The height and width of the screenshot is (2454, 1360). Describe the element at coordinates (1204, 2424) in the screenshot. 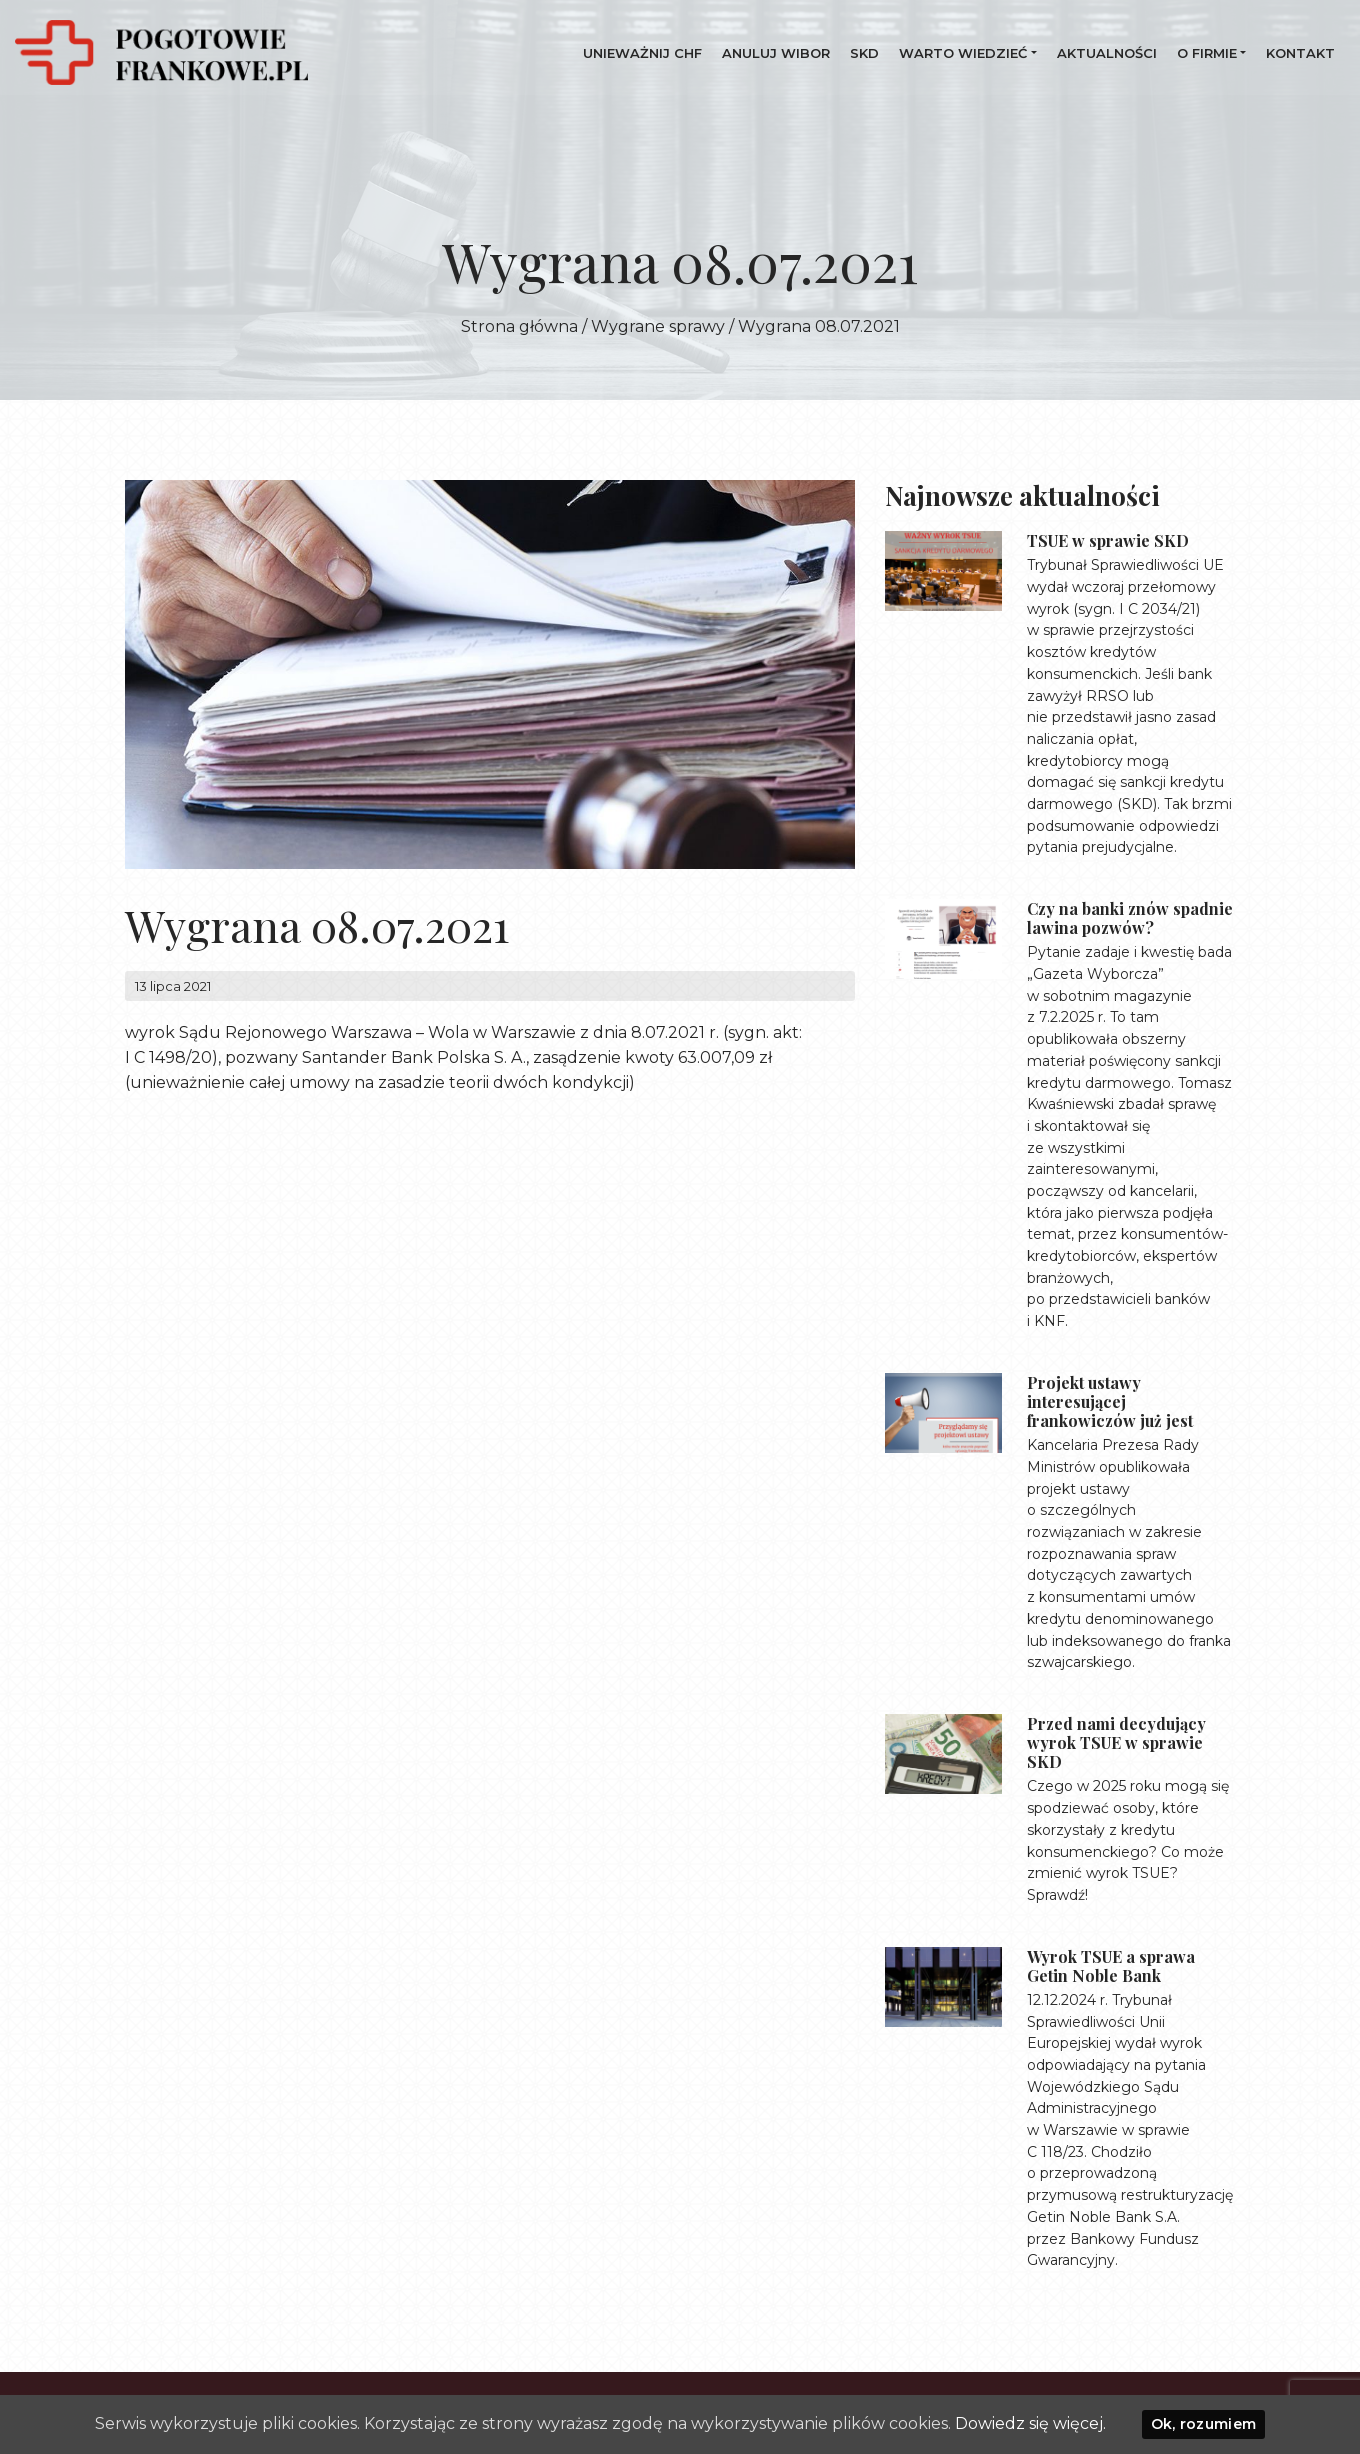

I see `Ok, rozumiem` at that location.